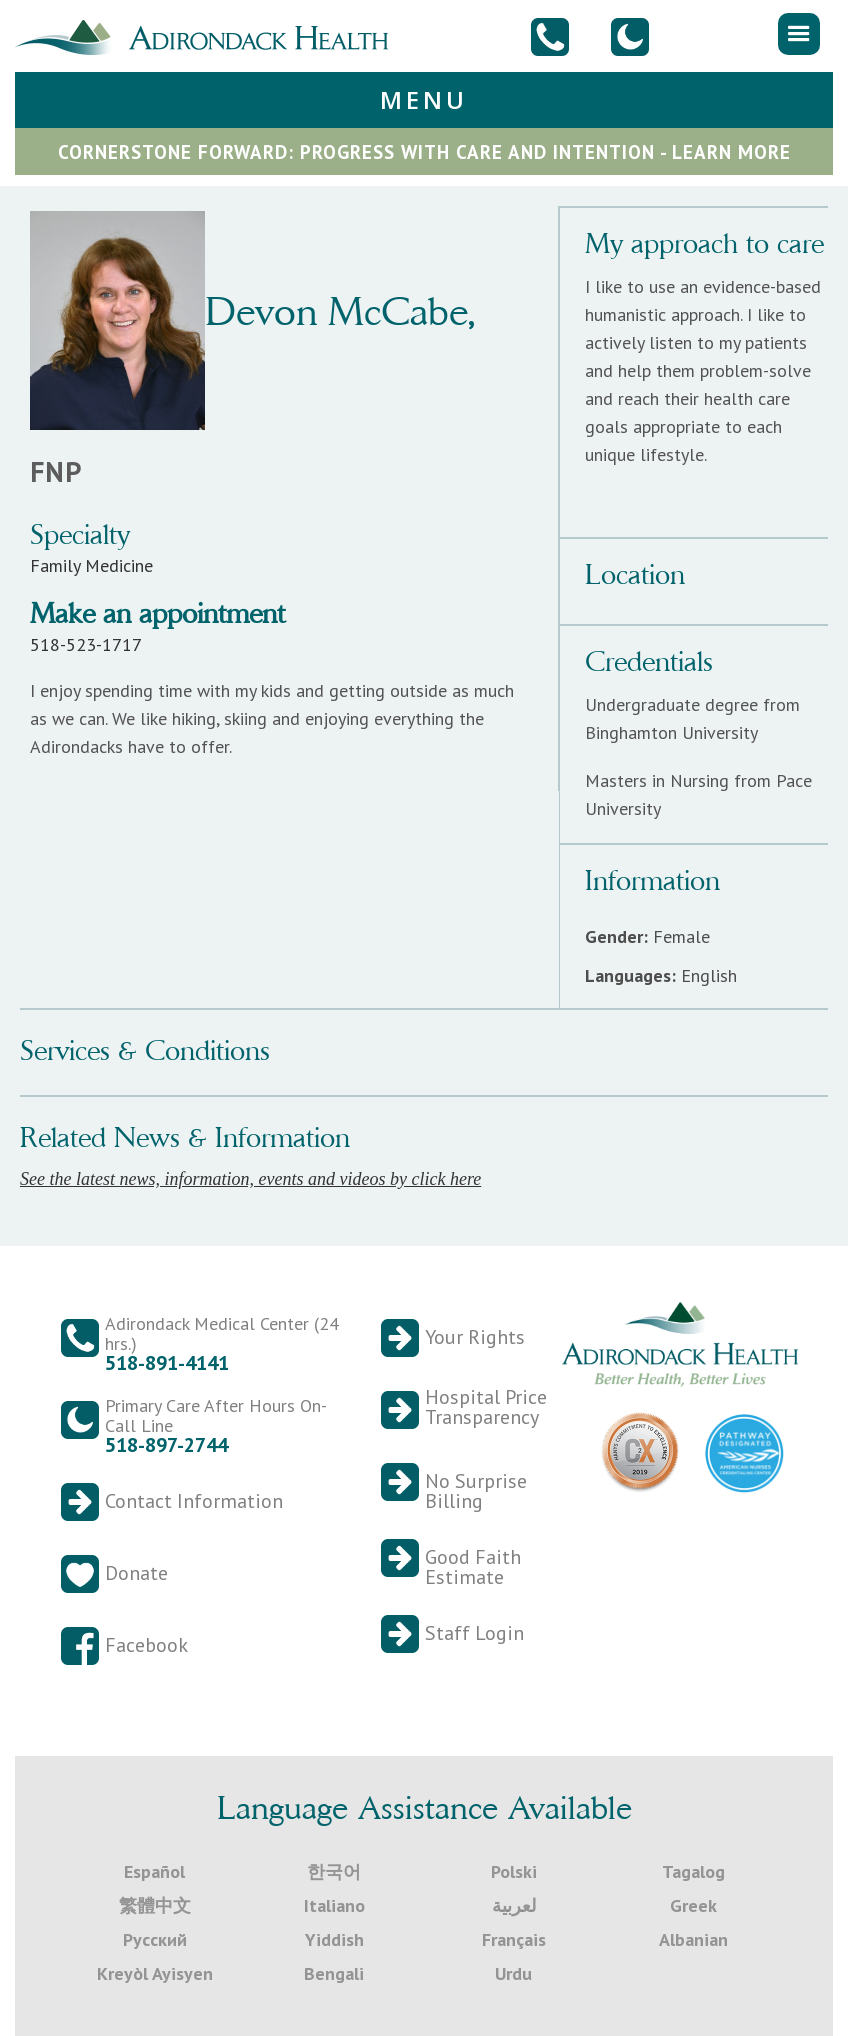  I want to click on See the latest news, information, events and videos by click here, so click(250, 1179).